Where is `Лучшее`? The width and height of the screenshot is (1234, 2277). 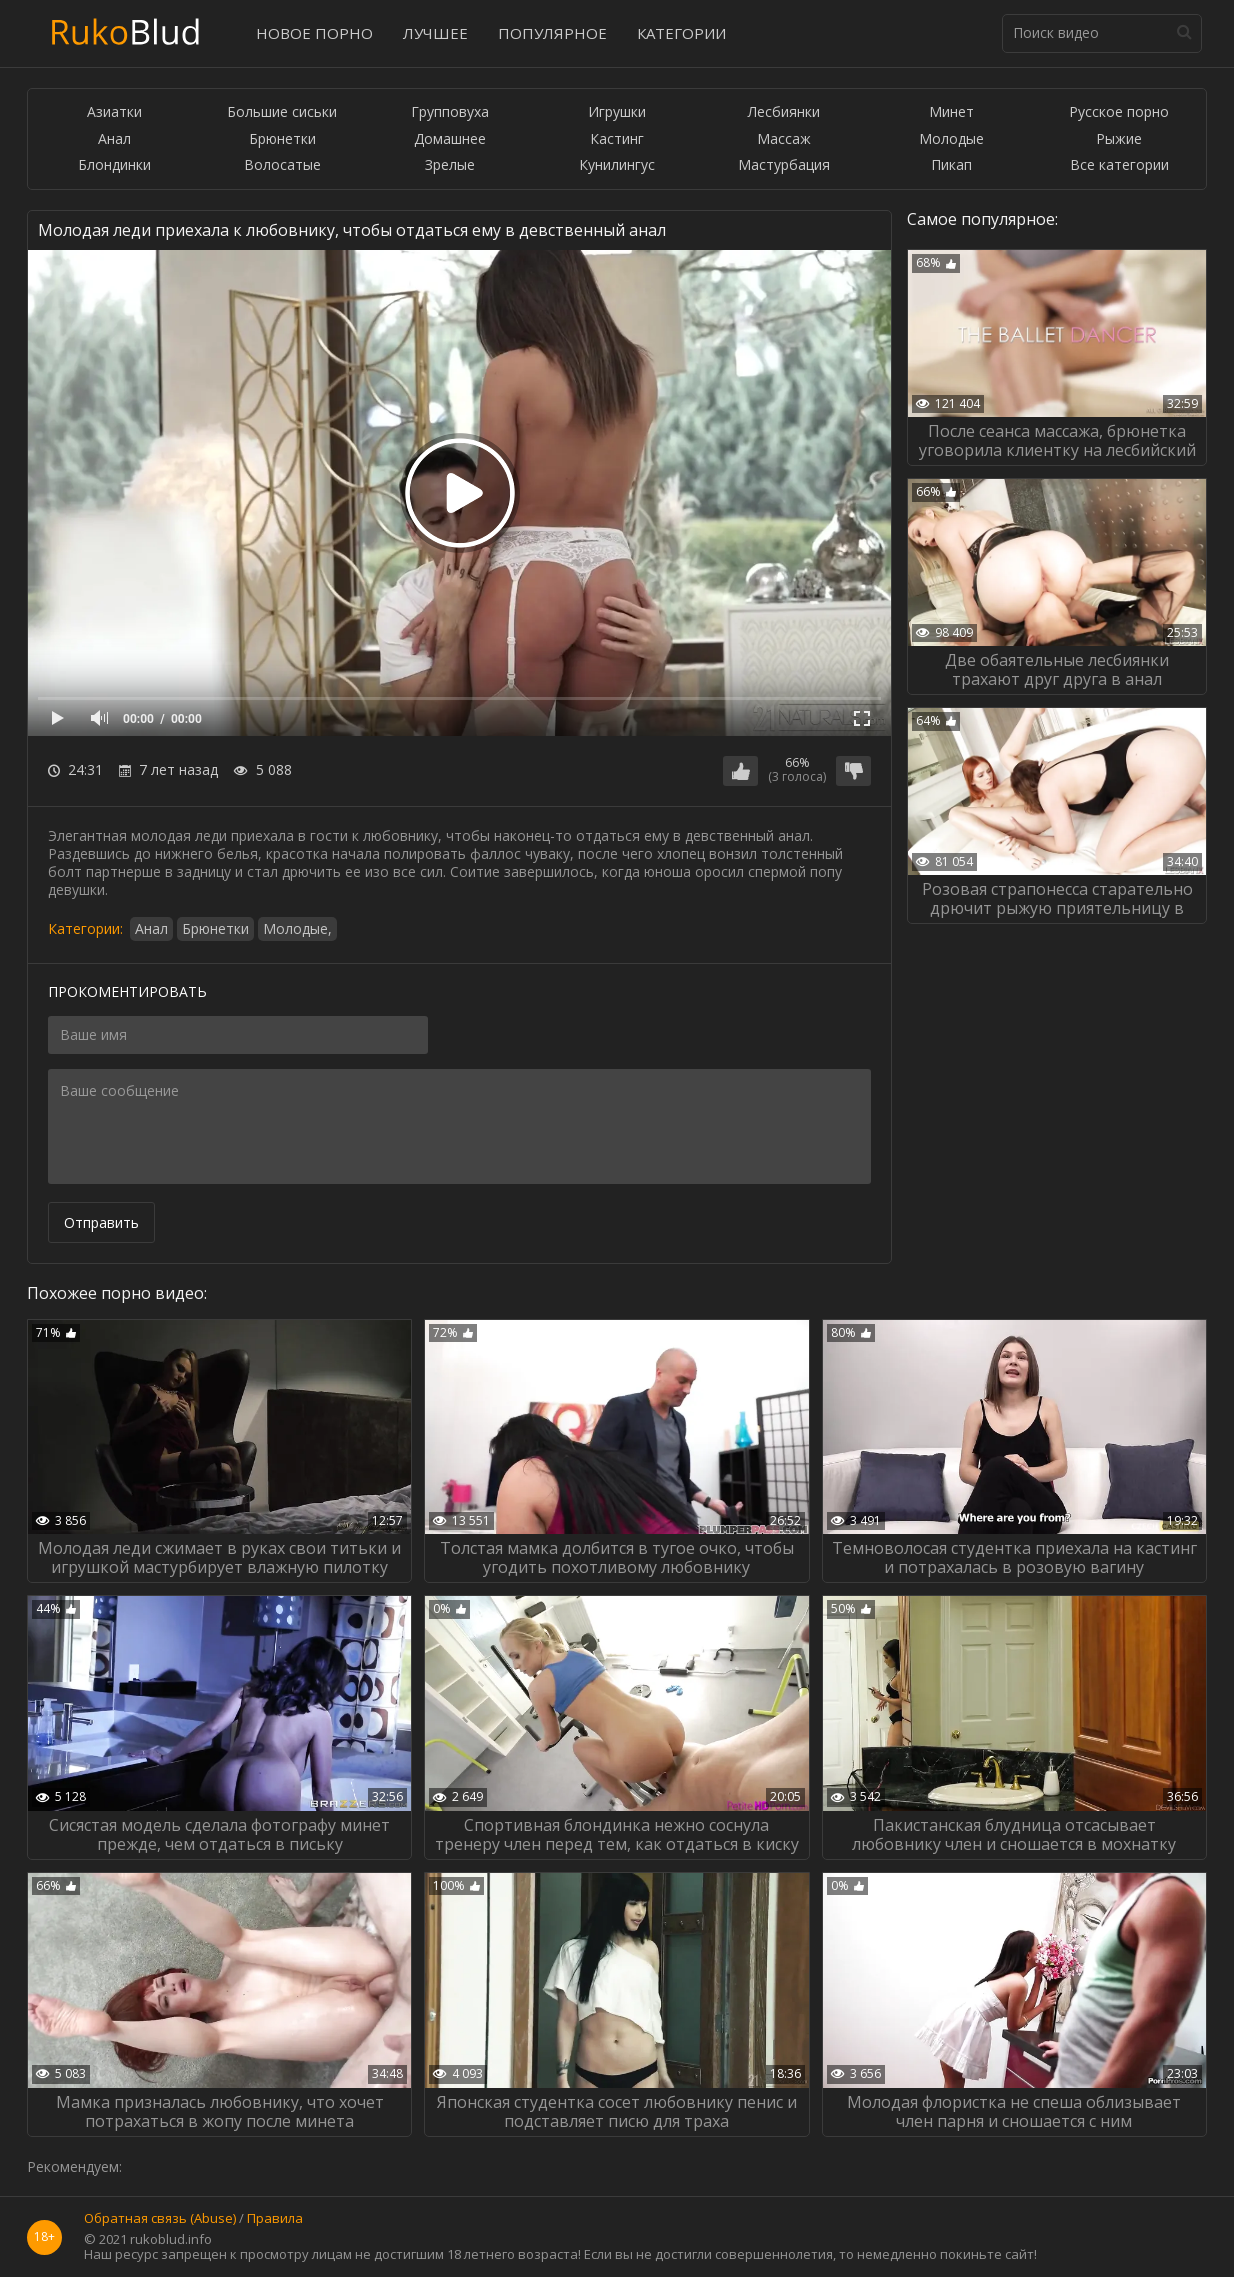
Лучшее is located at coordinates (435, 33).